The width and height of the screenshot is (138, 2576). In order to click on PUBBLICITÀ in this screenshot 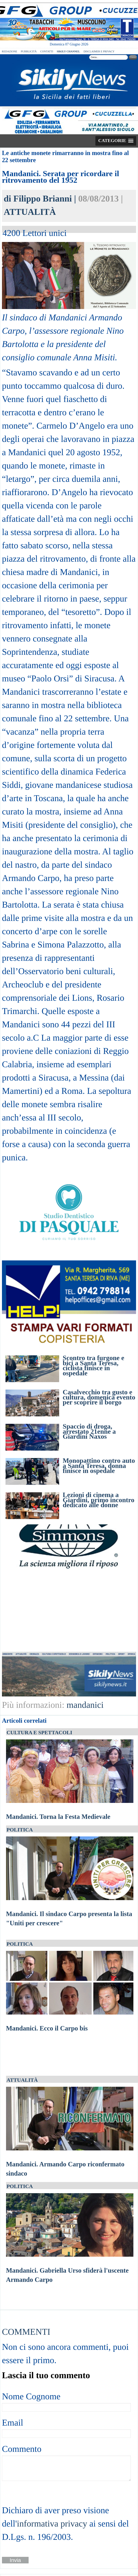, I will do `click(29, 51)`.